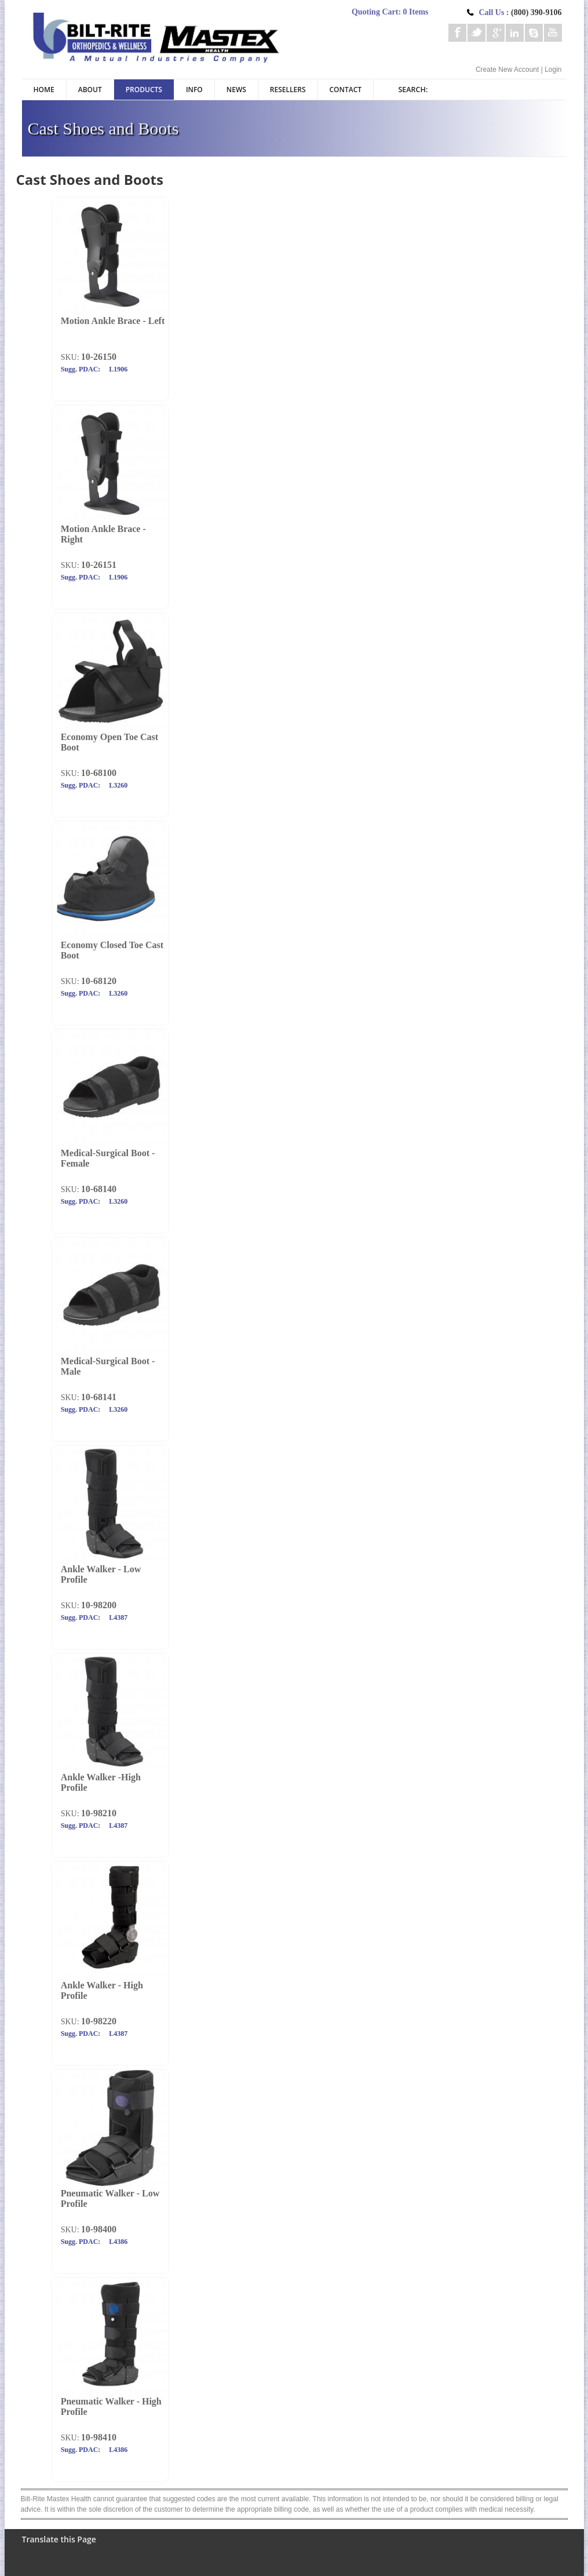 Image resolution: width=588 pixels, height=2576 pixels. Describe the element at coordinates (90, 89) in the screenshot. I see `About` at that location.